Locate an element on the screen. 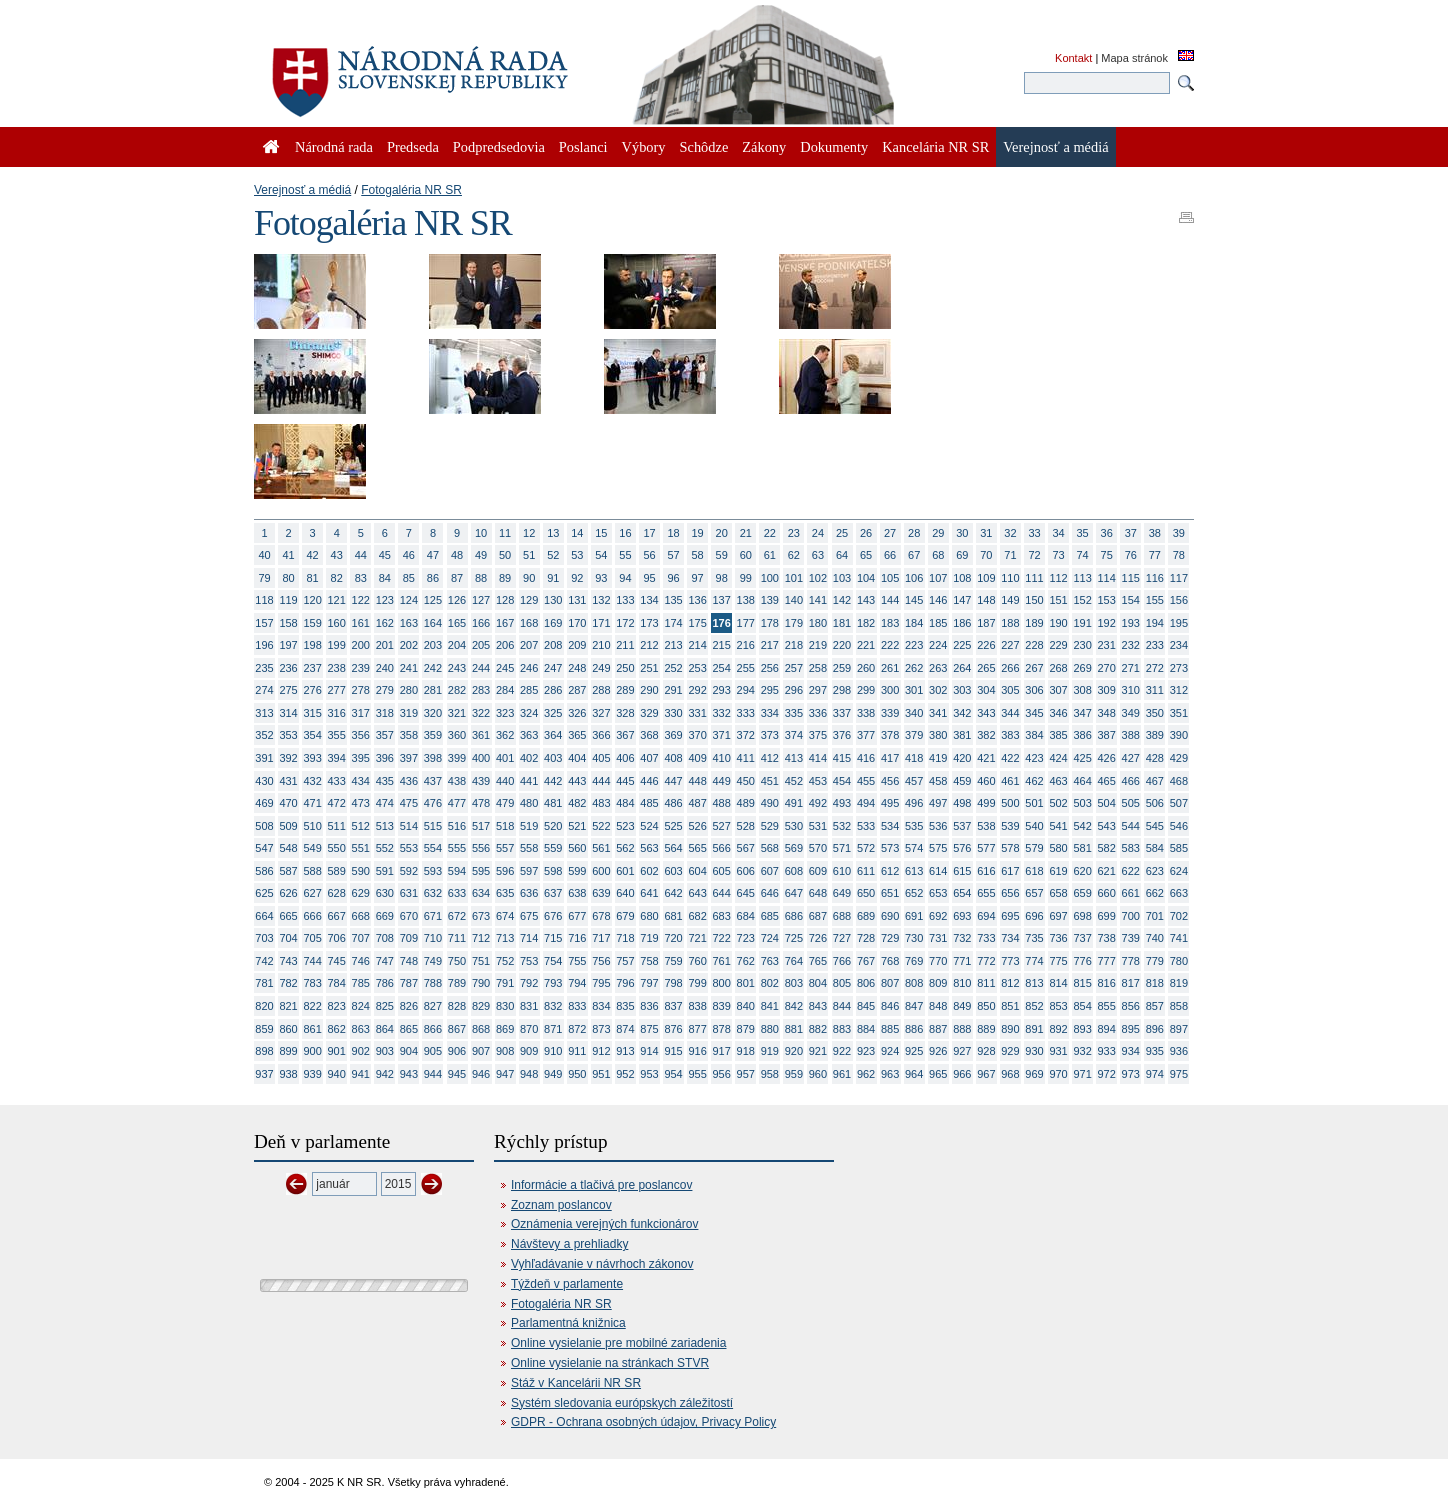 This screenshot has width=1448, height=1496. 694 is located at coordinates (986, 916).